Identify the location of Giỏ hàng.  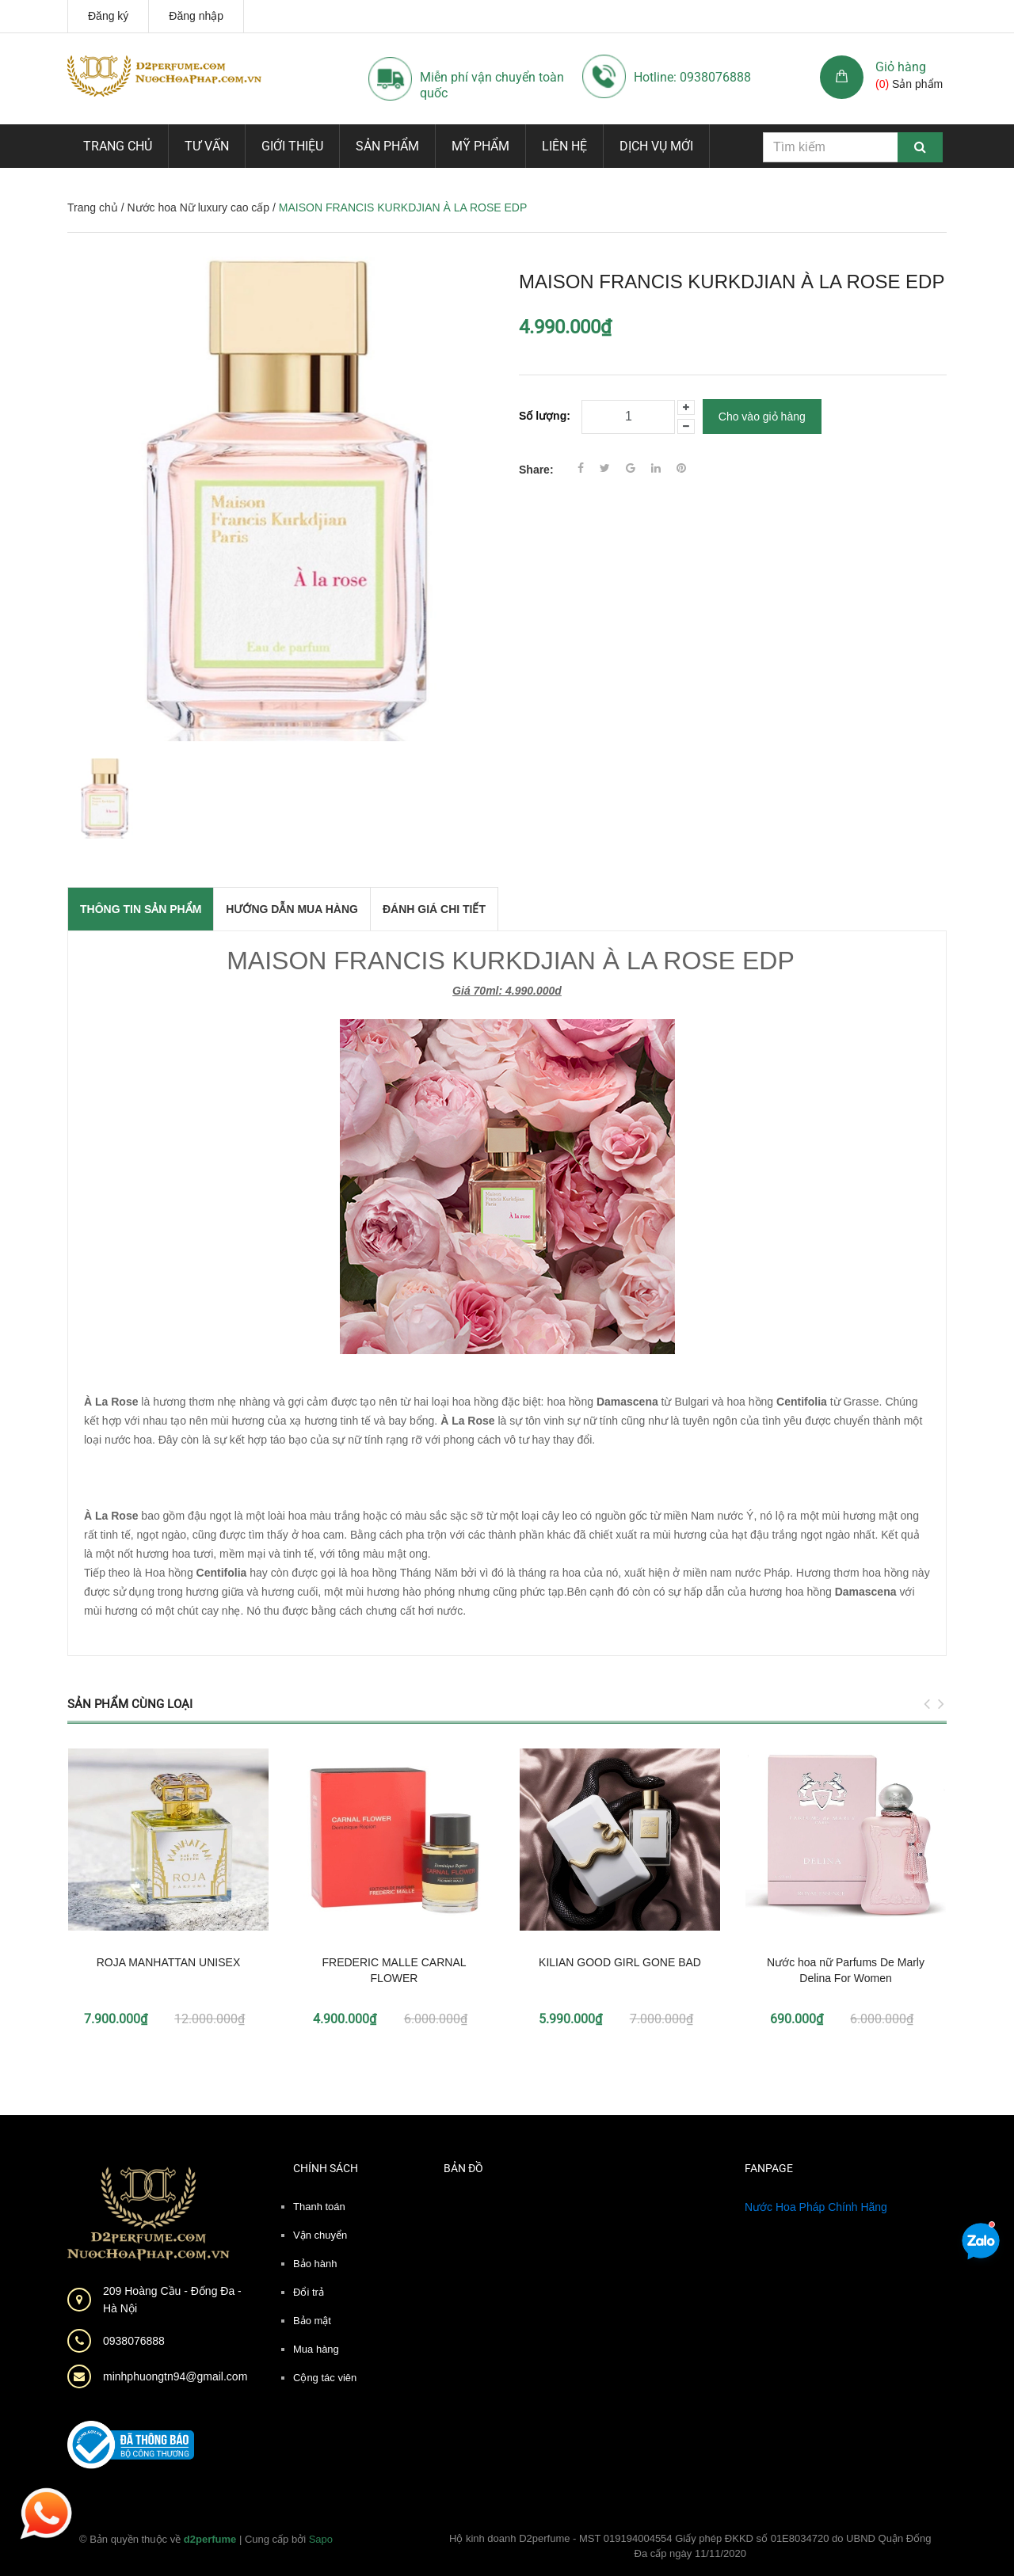
(900, 66).